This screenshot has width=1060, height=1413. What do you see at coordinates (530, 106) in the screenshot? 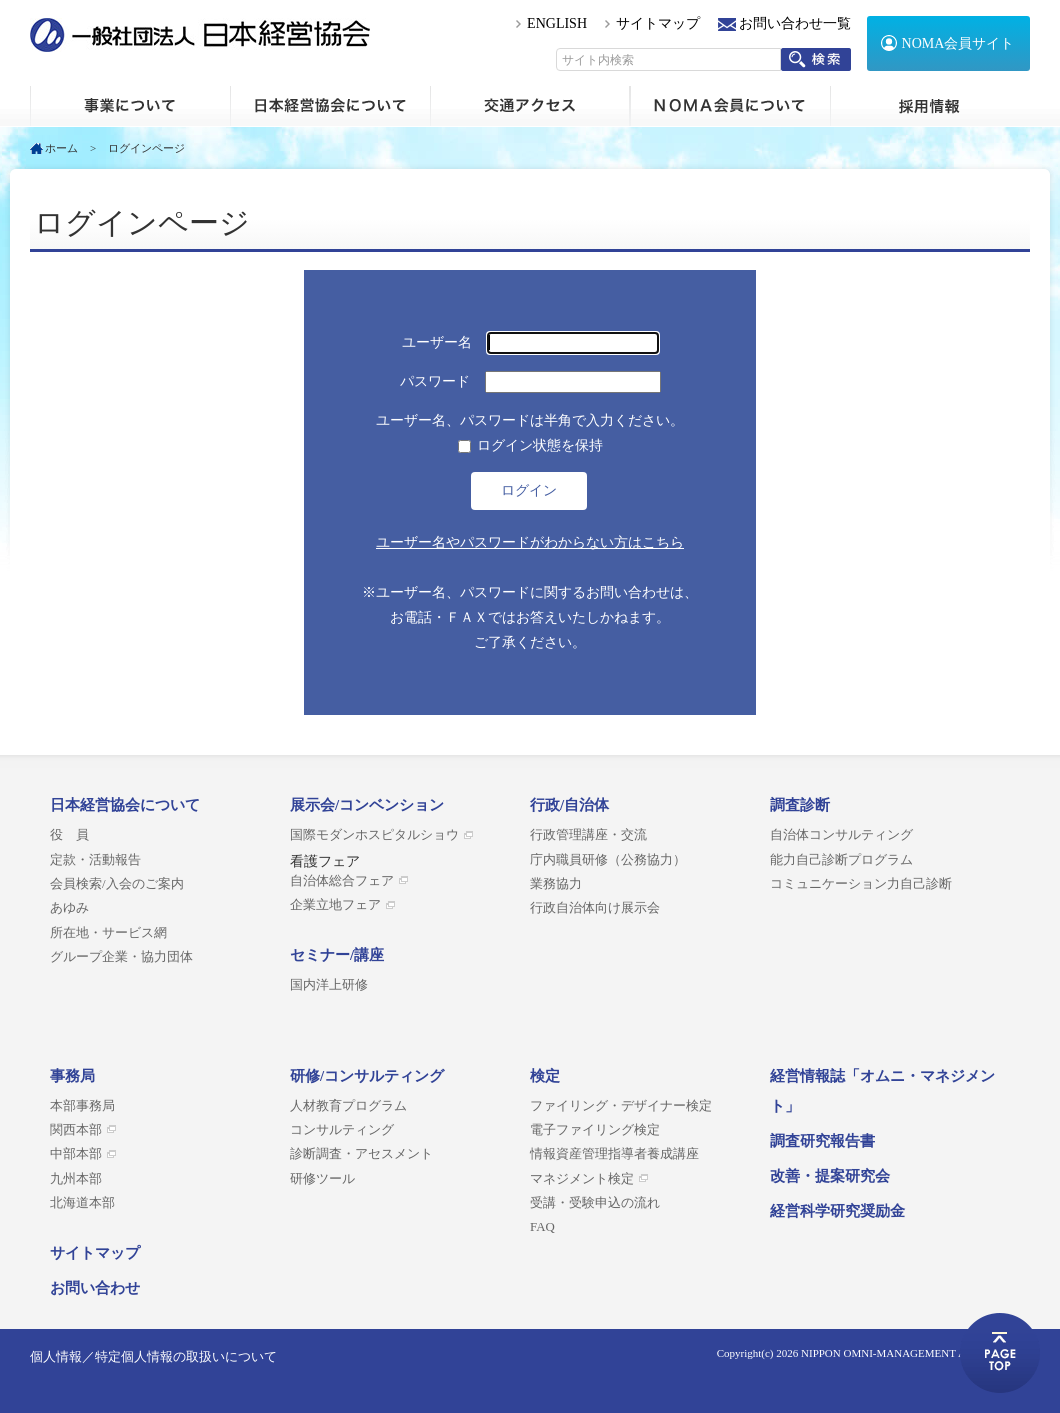
I see `交通アクセス` at bounding box center [530, 106].